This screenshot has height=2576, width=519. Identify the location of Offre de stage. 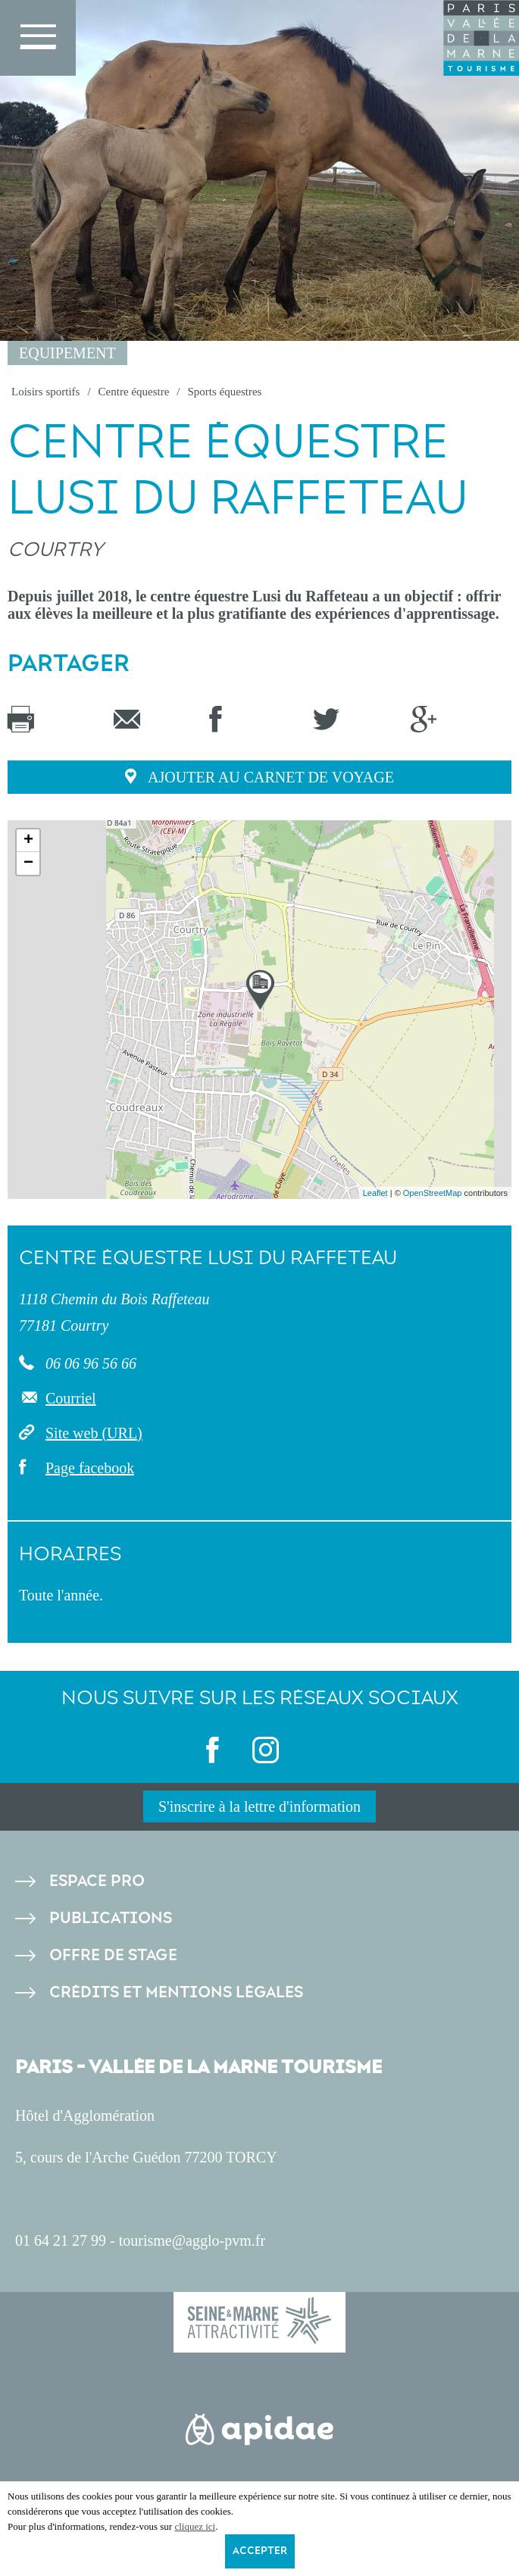
(113, 1955).